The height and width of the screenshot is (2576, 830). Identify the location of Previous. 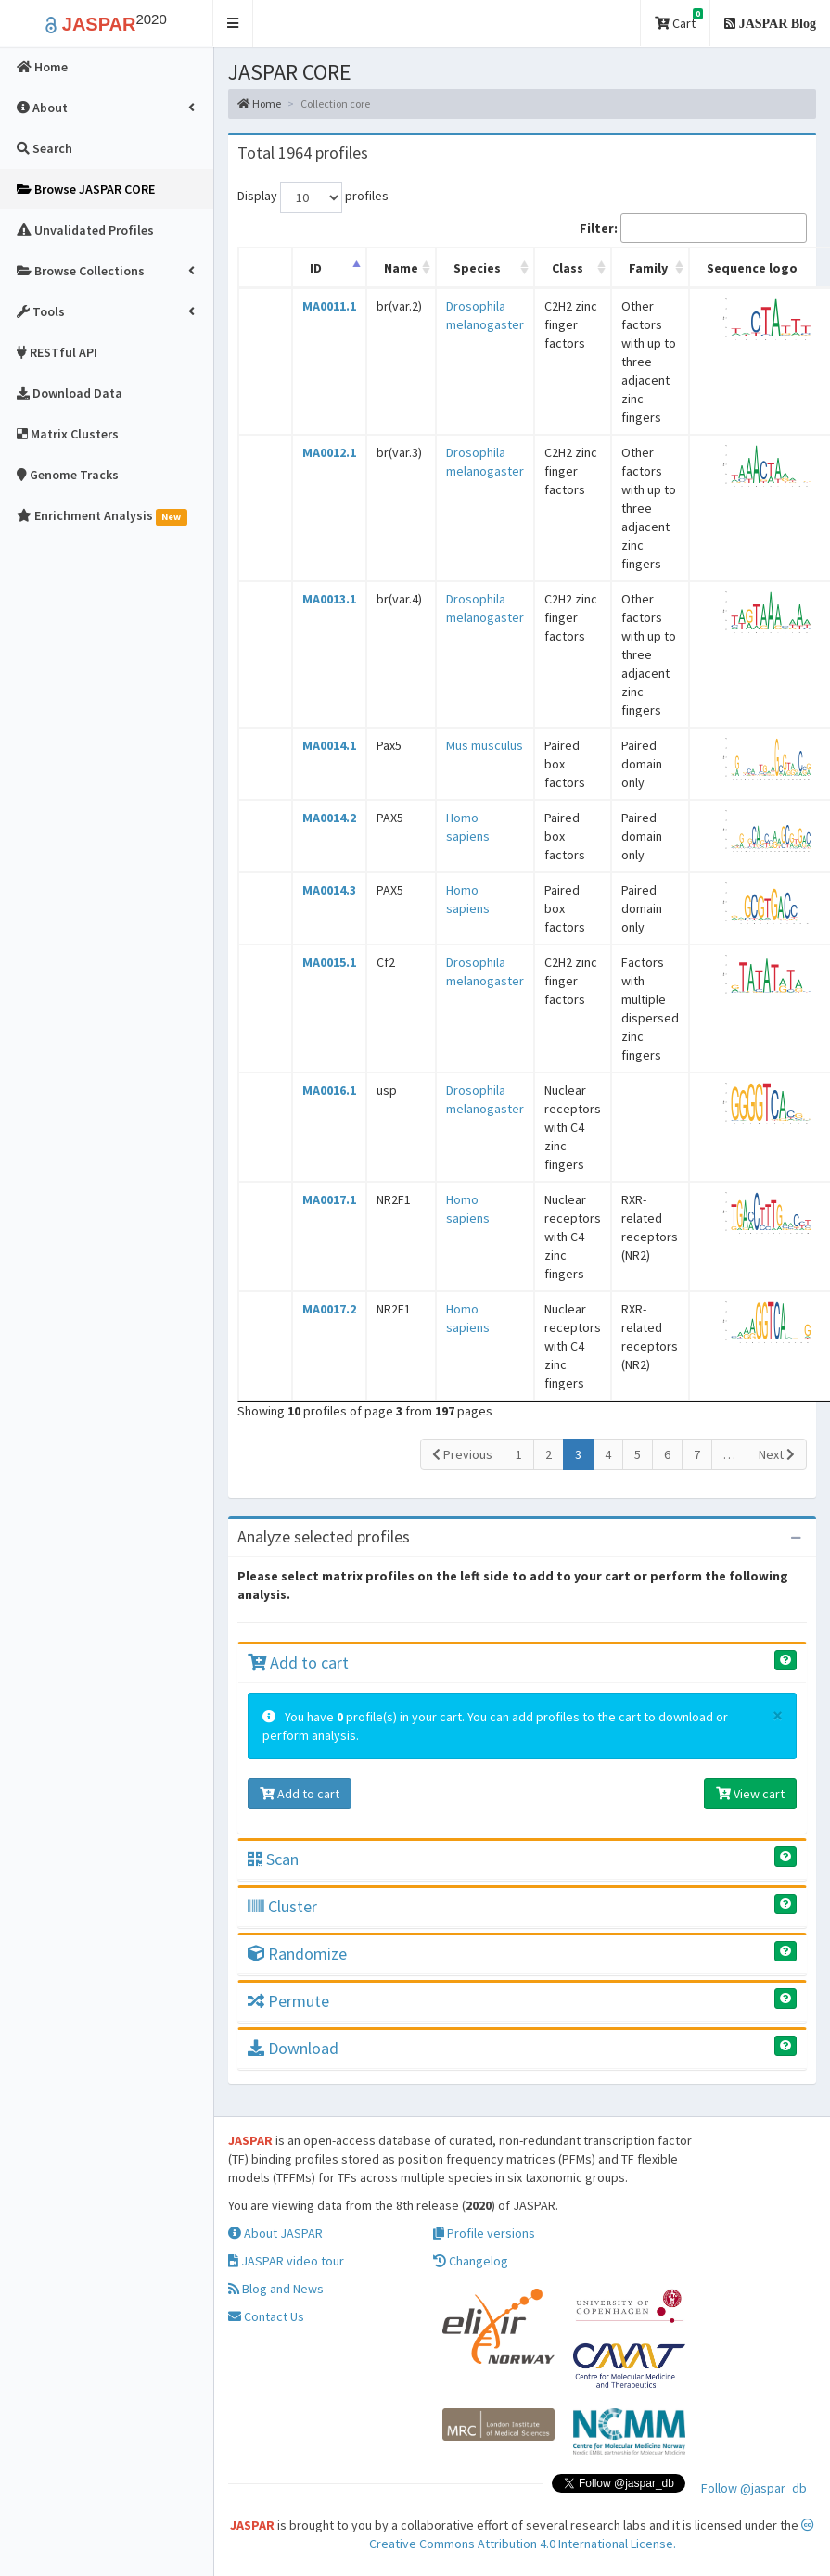
(462, 1454).